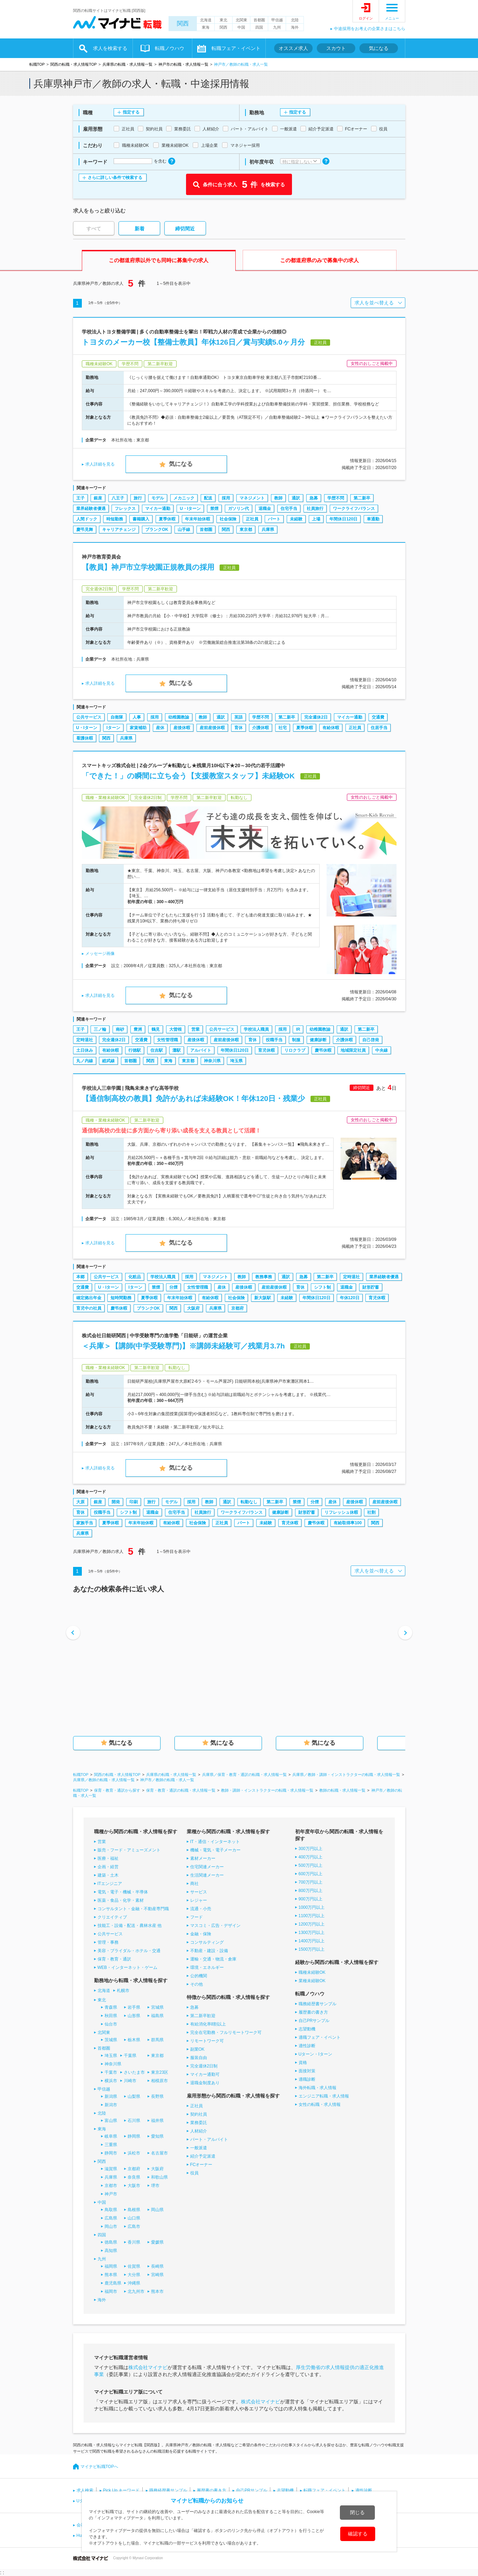 This screenshot has width=478, height=2576. Describe the element at coordinates (312, 1940) in the screenshot. I see `1400万円以上` at that location.